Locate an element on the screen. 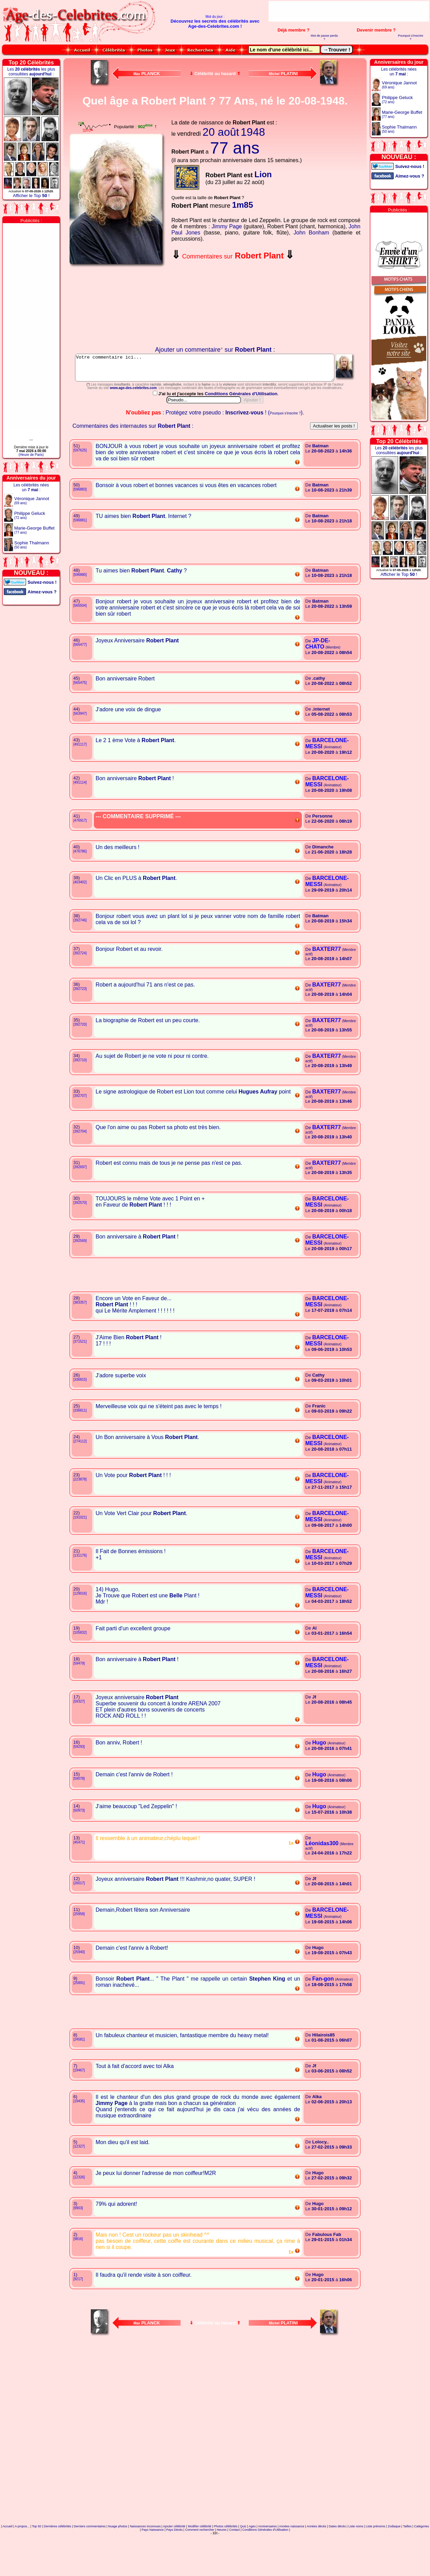  Derniers commentaires is located at coordinates (90, 2557).